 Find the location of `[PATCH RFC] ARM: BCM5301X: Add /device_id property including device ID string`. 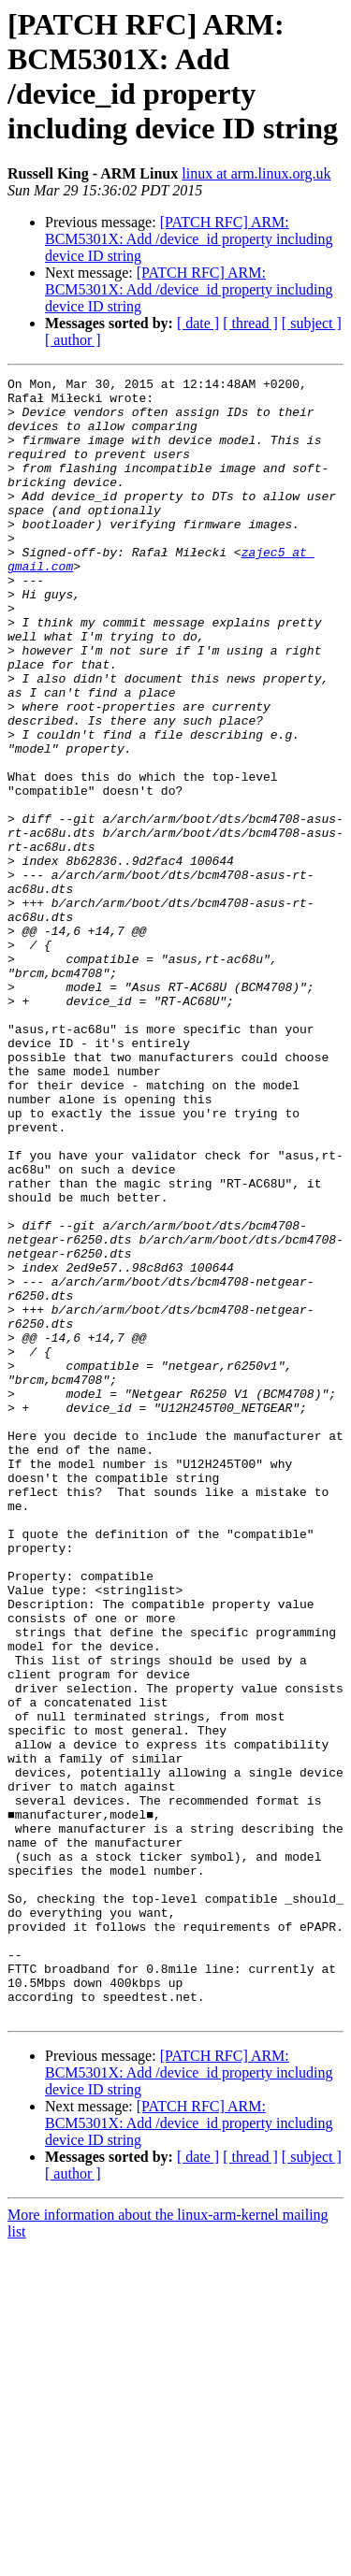

[PATCH RFC] ARM: BCM5301X: Add /device_id property including device ID string is located at coordinates (189, 239).